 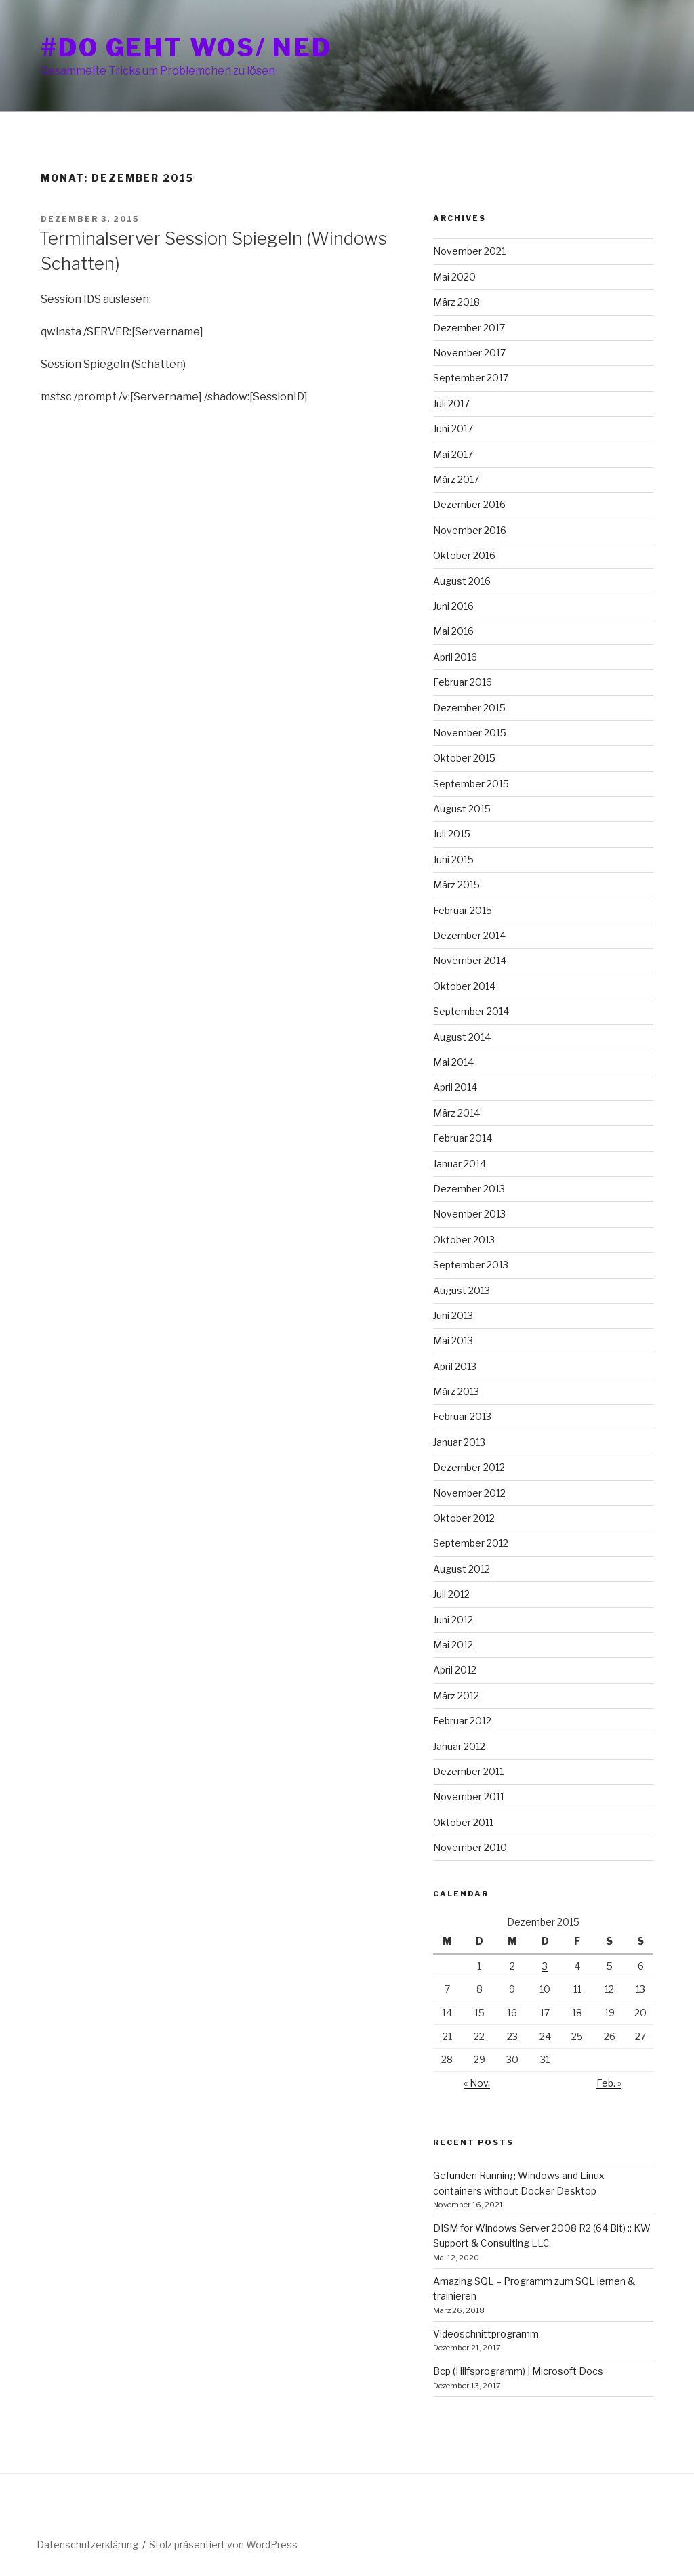 What do you see at coordinates (463, 1822) in the screenshot?
I see `Oktober 2011` at bounding box center [463, 1822].